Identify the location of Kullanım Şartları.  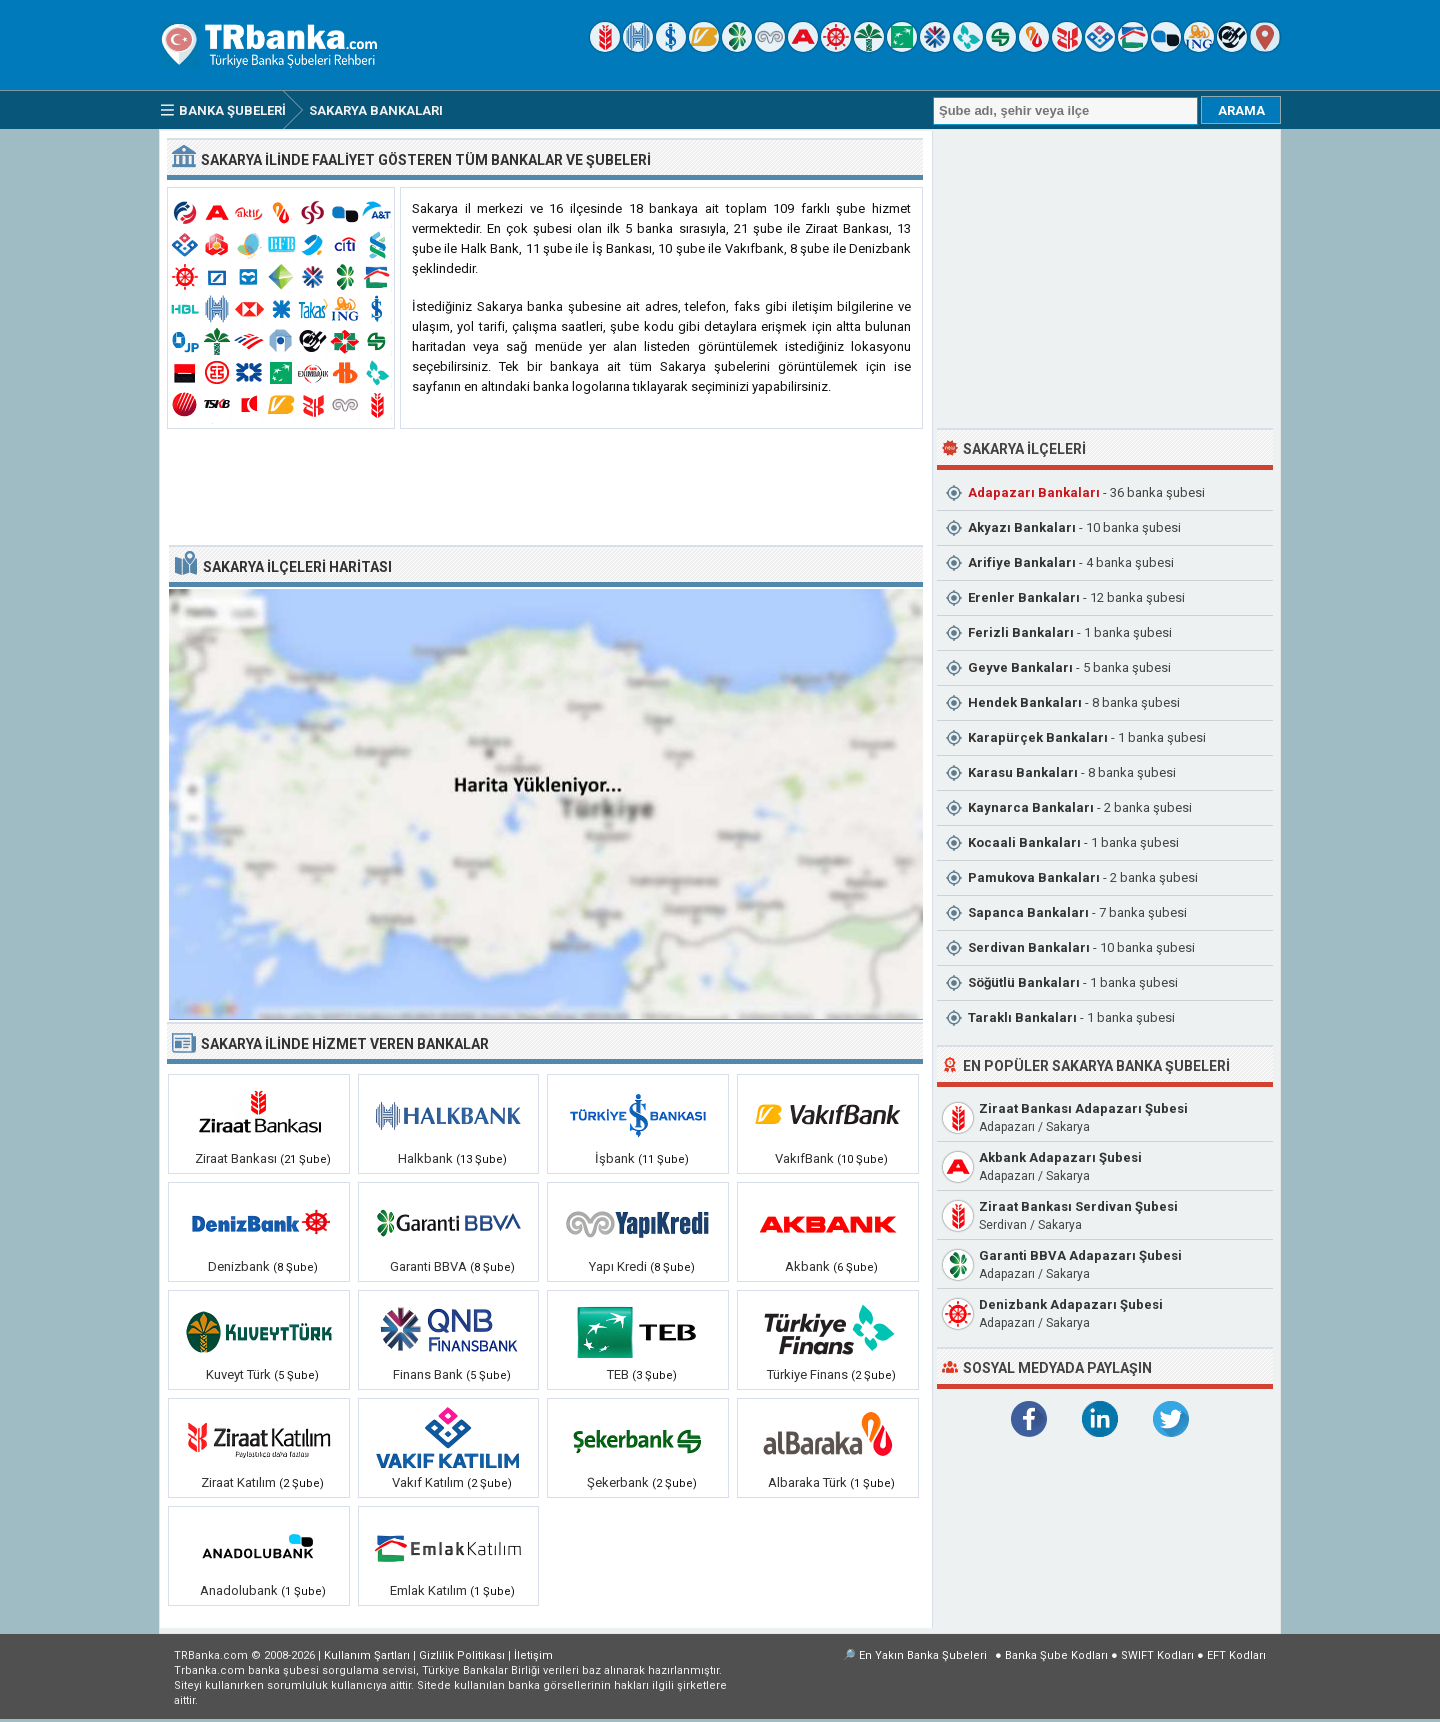
(367, 1655).